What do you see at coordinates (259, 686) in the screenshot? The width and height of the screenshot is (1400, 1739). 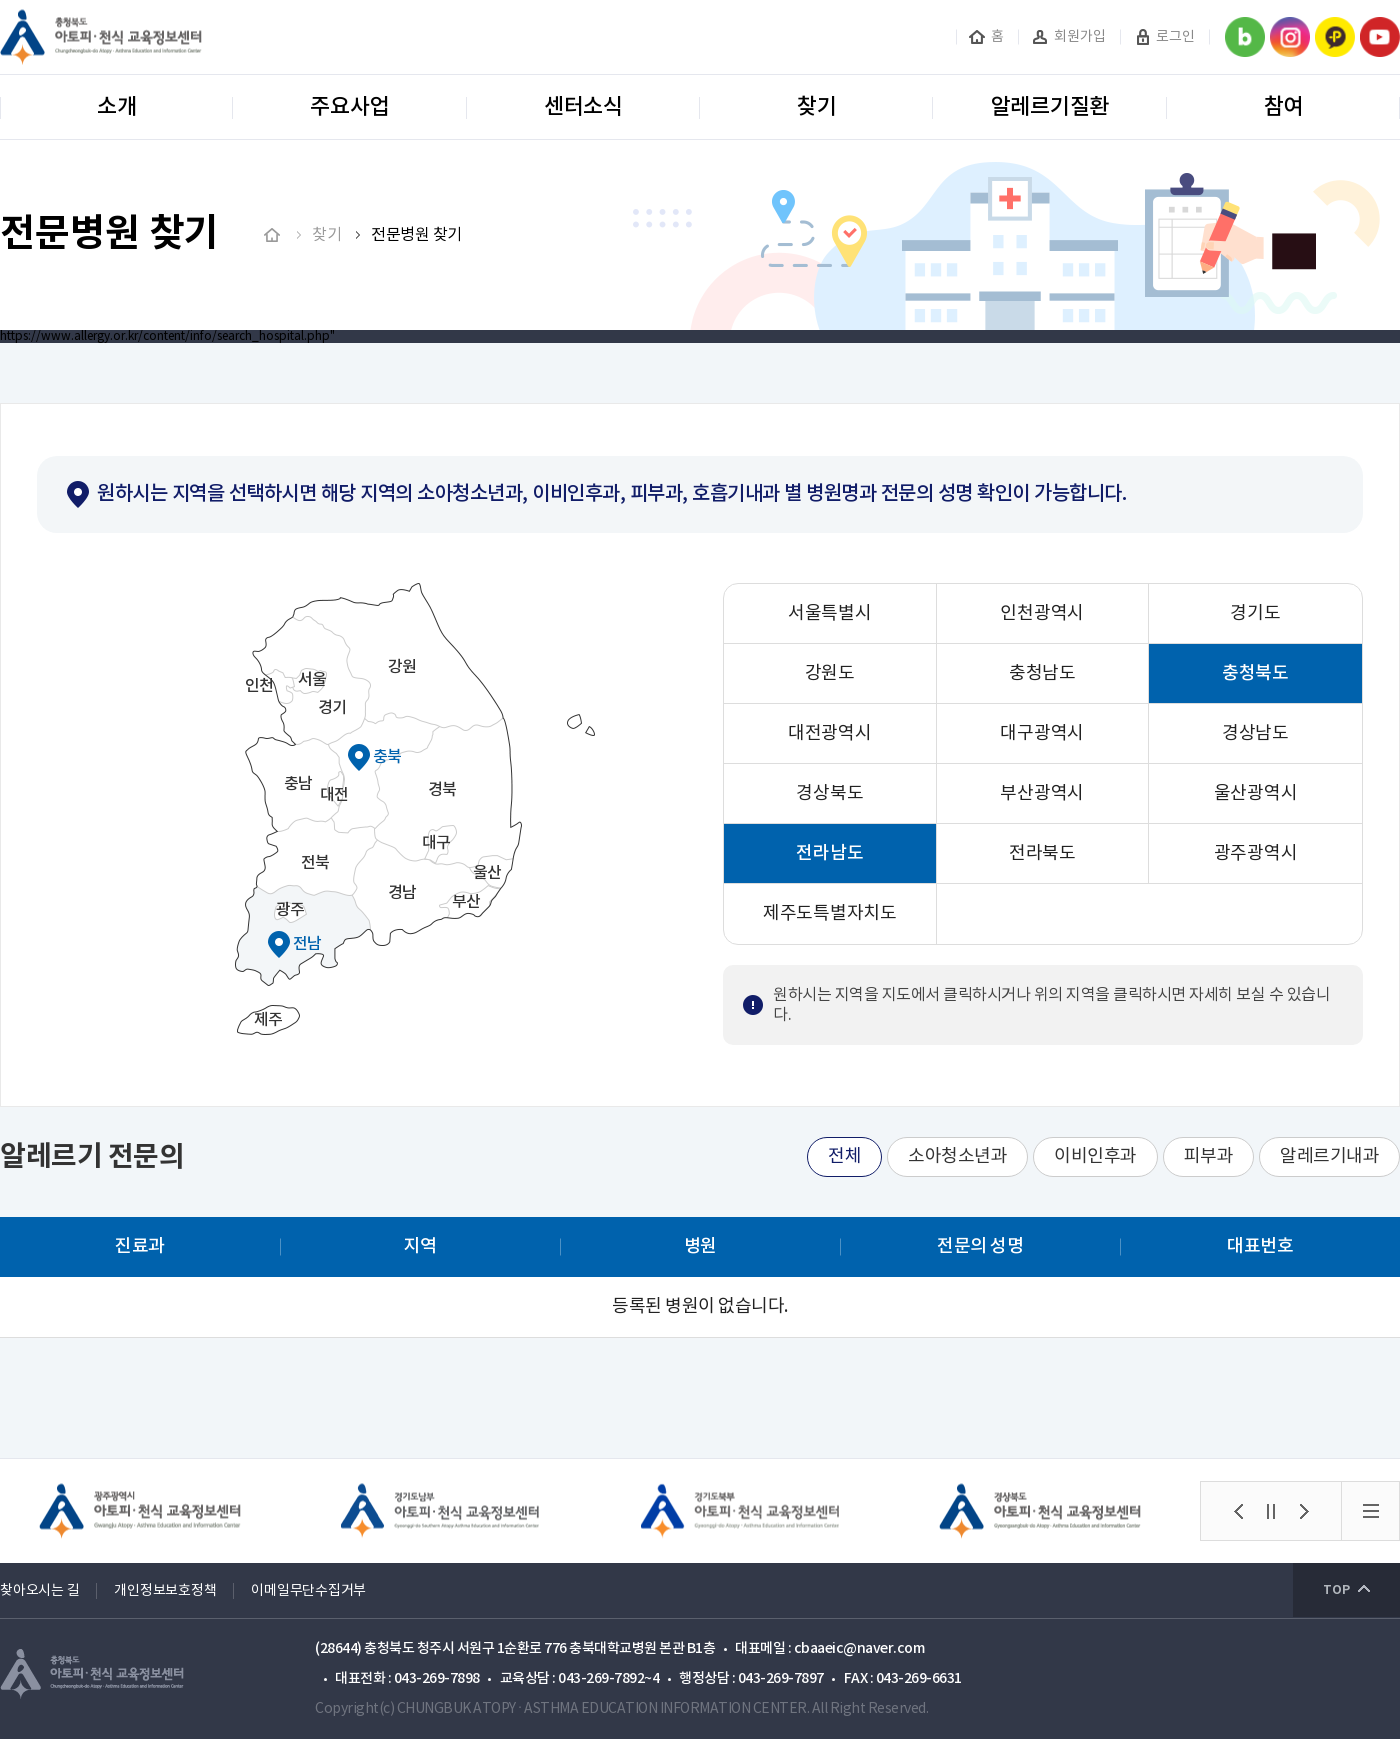 I see `인천` at bounding box center [259, 686].